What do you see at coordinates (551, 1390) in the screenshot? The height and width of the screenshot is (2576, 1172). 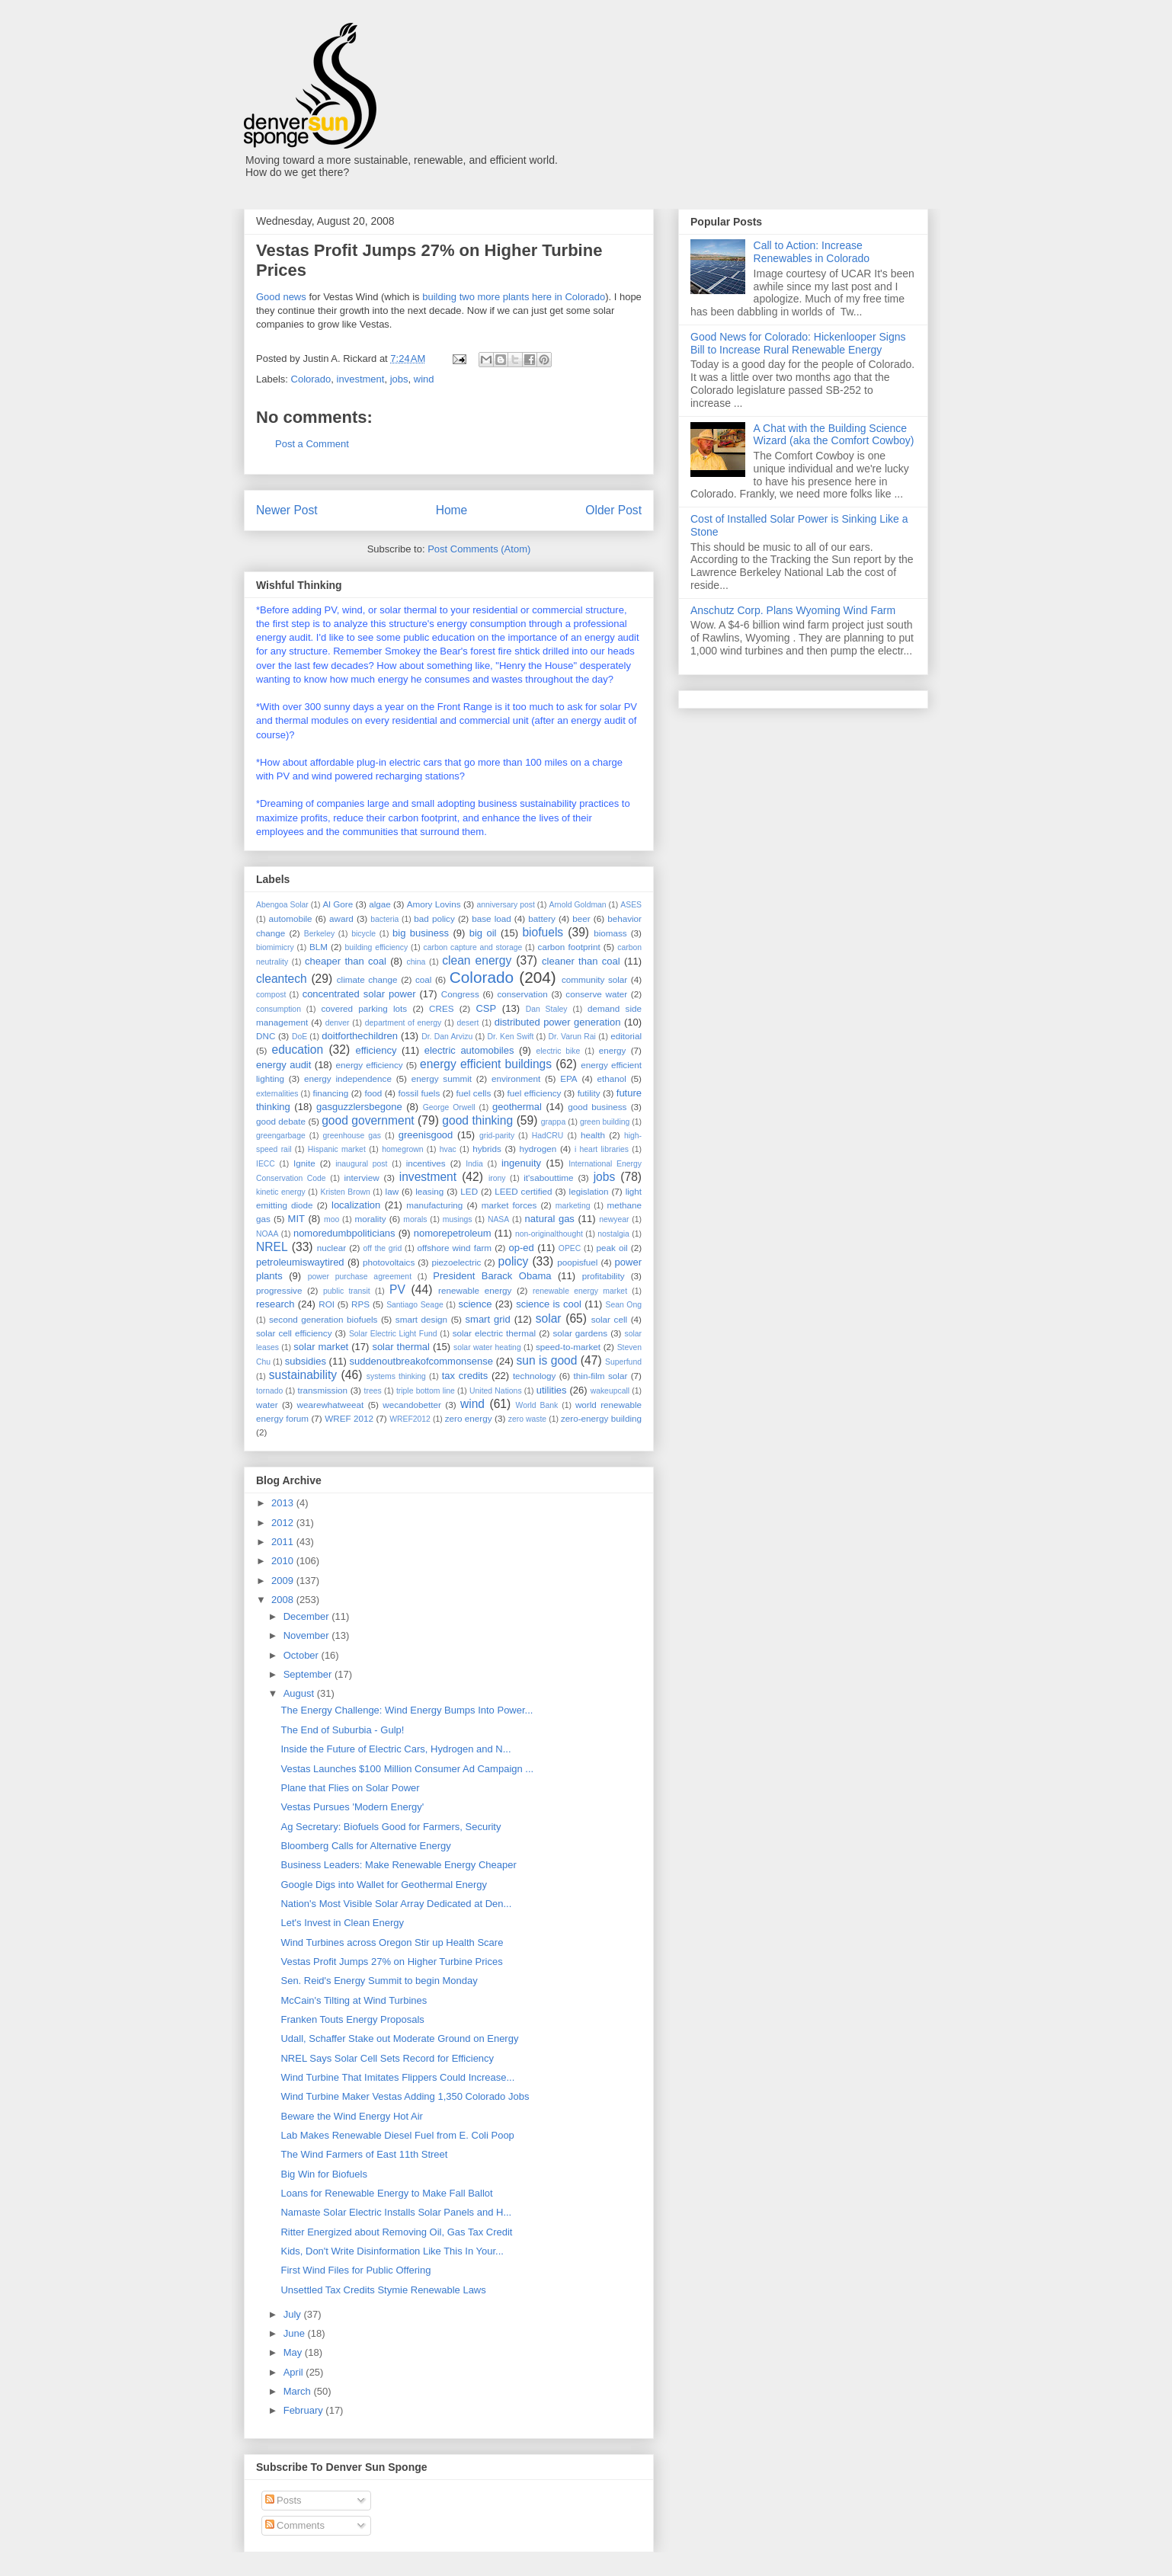 I see `utilities` at bounding box center [551, 1390].